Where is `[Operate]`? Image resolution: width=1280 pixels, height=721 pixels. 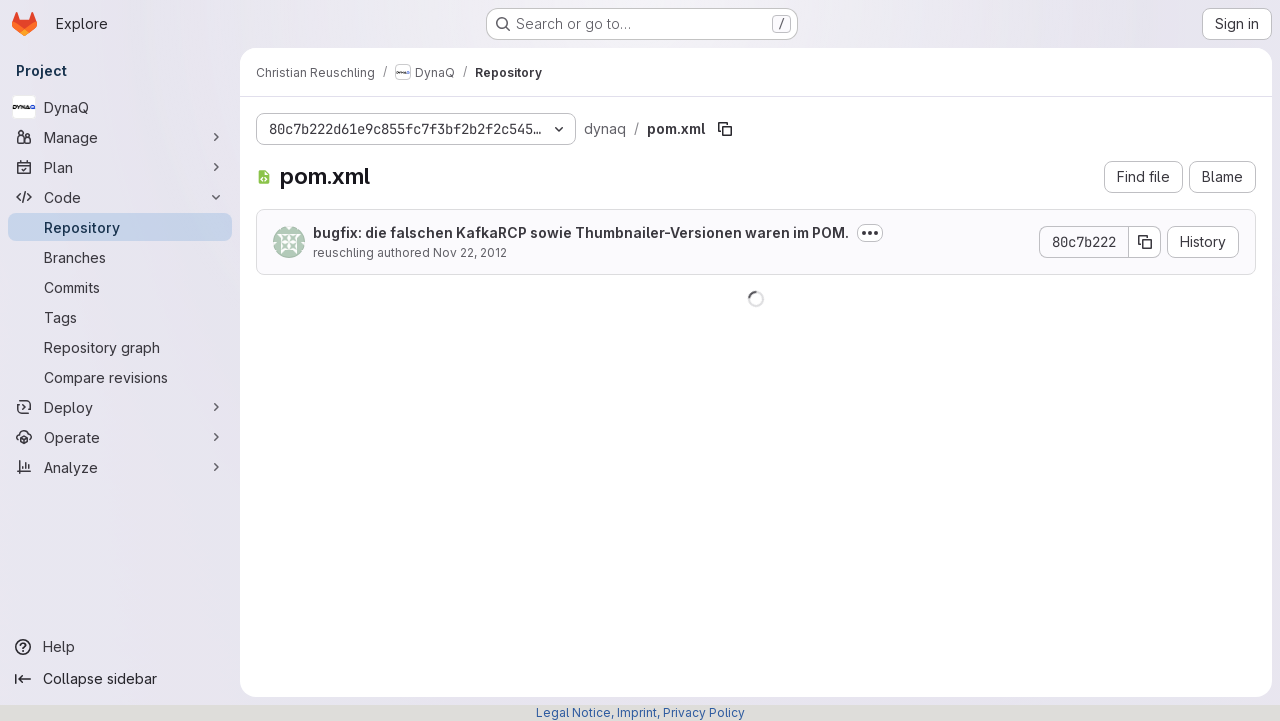
[Operate] is located at coordinates (120, 437).